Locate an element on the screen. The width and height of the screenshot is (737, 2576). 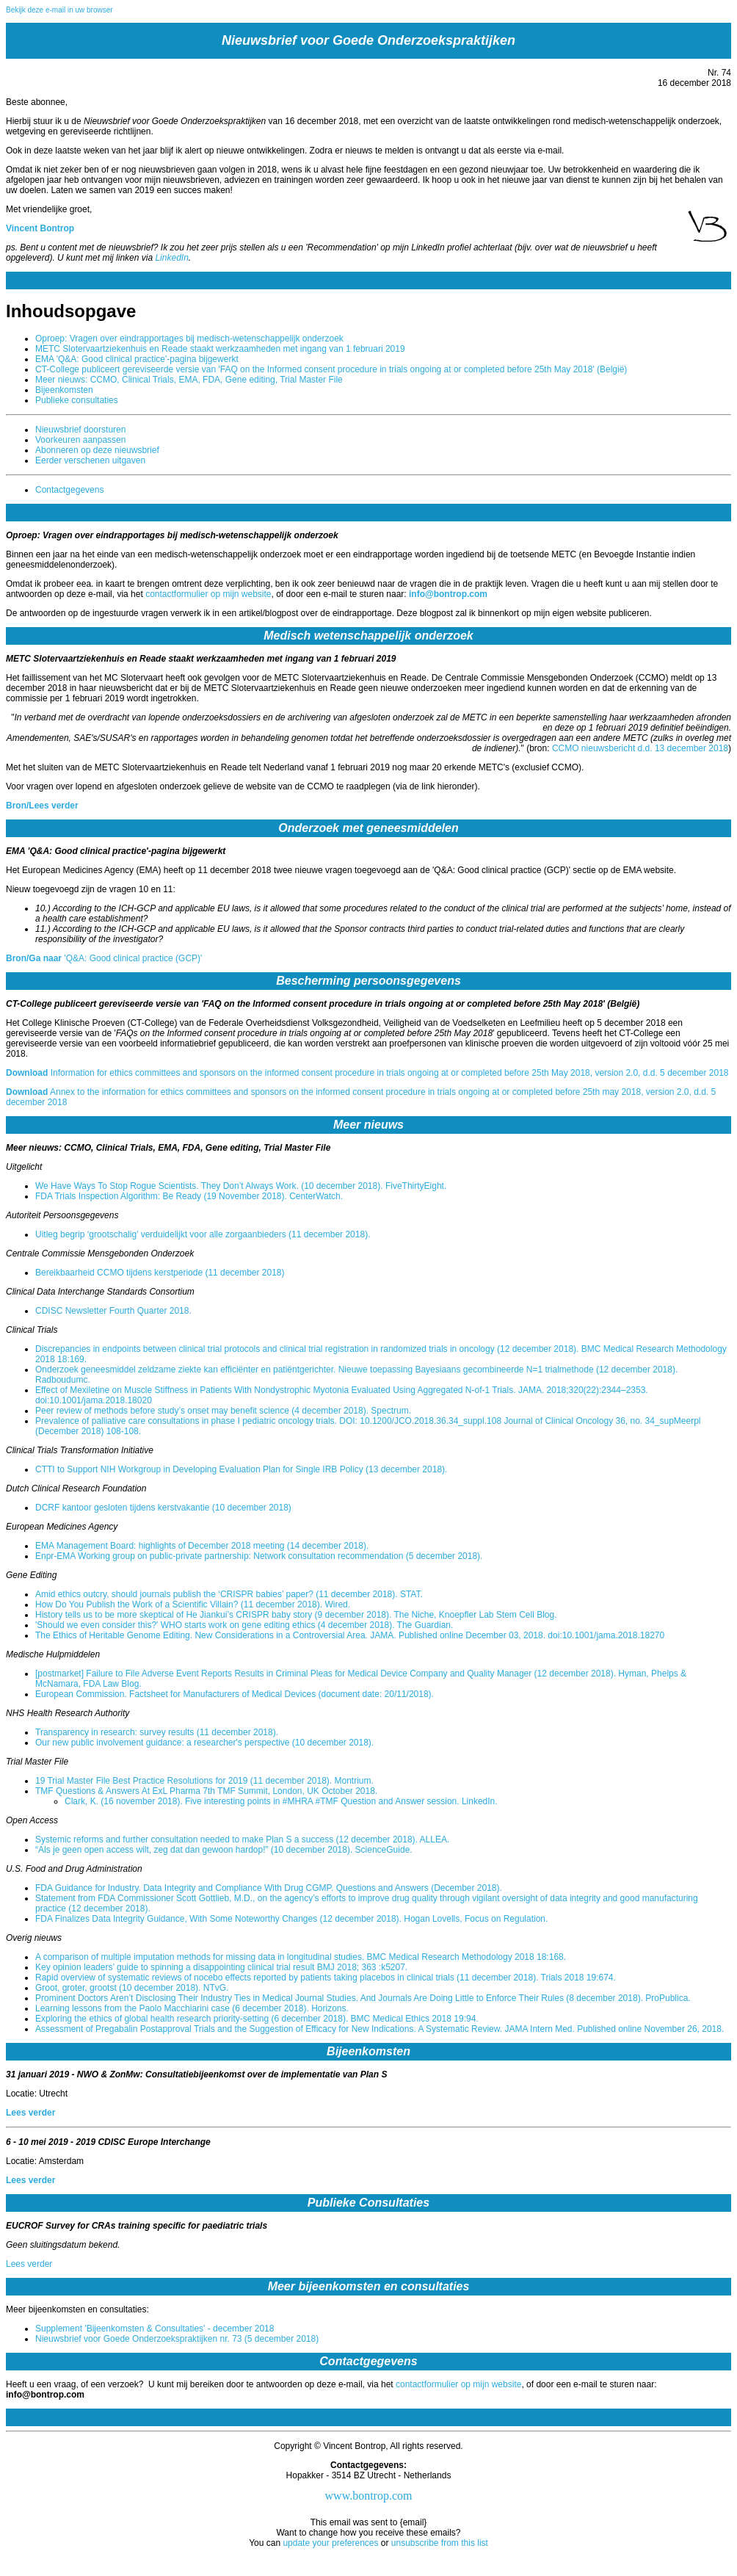
Supplement 'Bijeenkomsten & Consultaties' - december 2018 is located at coordinates (154, 2328).